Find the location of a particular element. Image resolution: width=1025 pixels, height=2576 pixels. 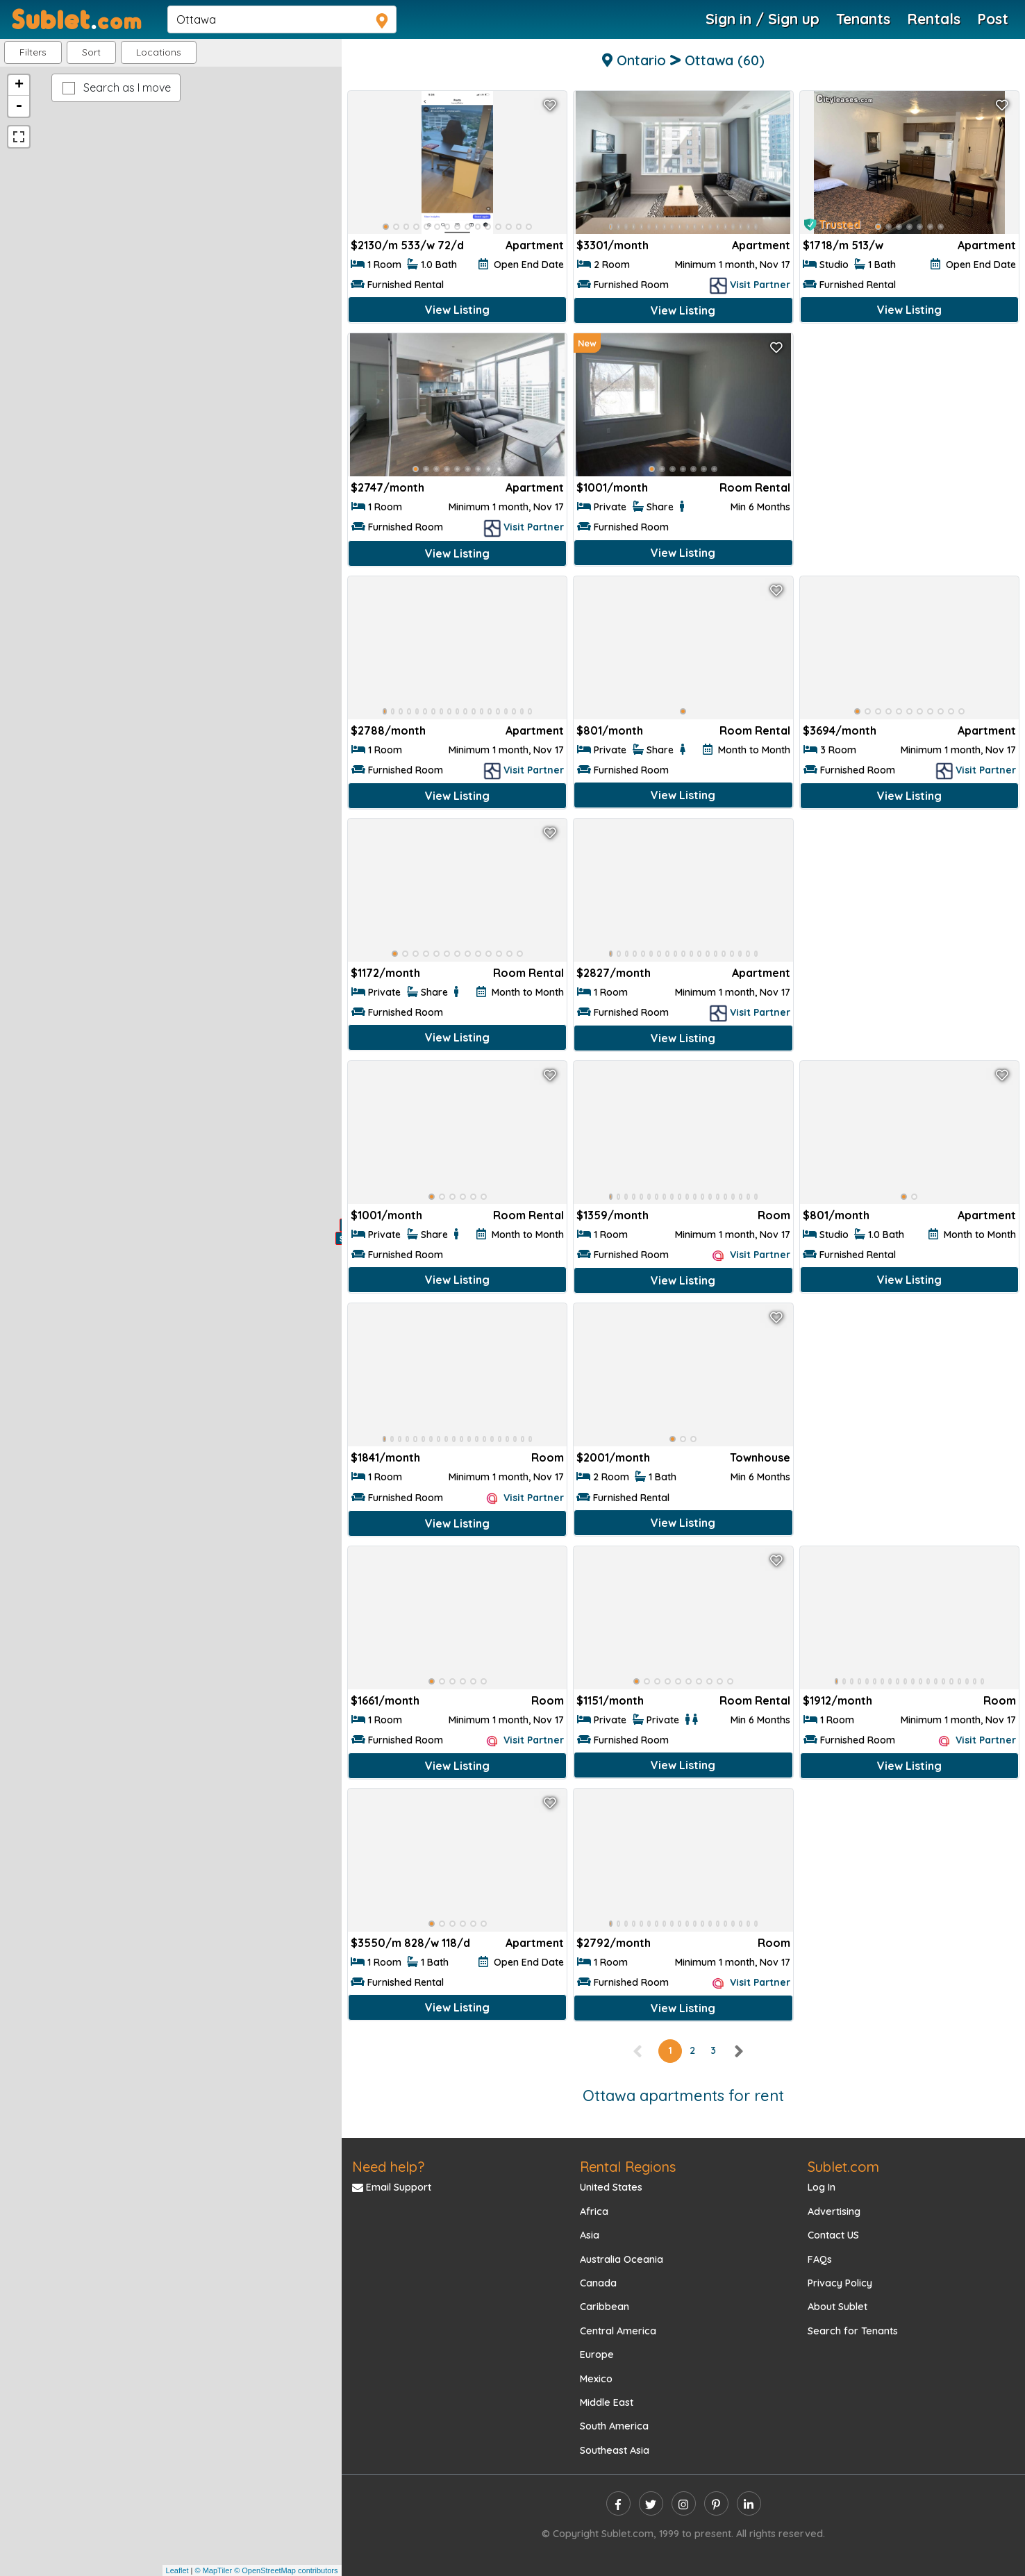

Advertising is located at coordinates (834, 2211).